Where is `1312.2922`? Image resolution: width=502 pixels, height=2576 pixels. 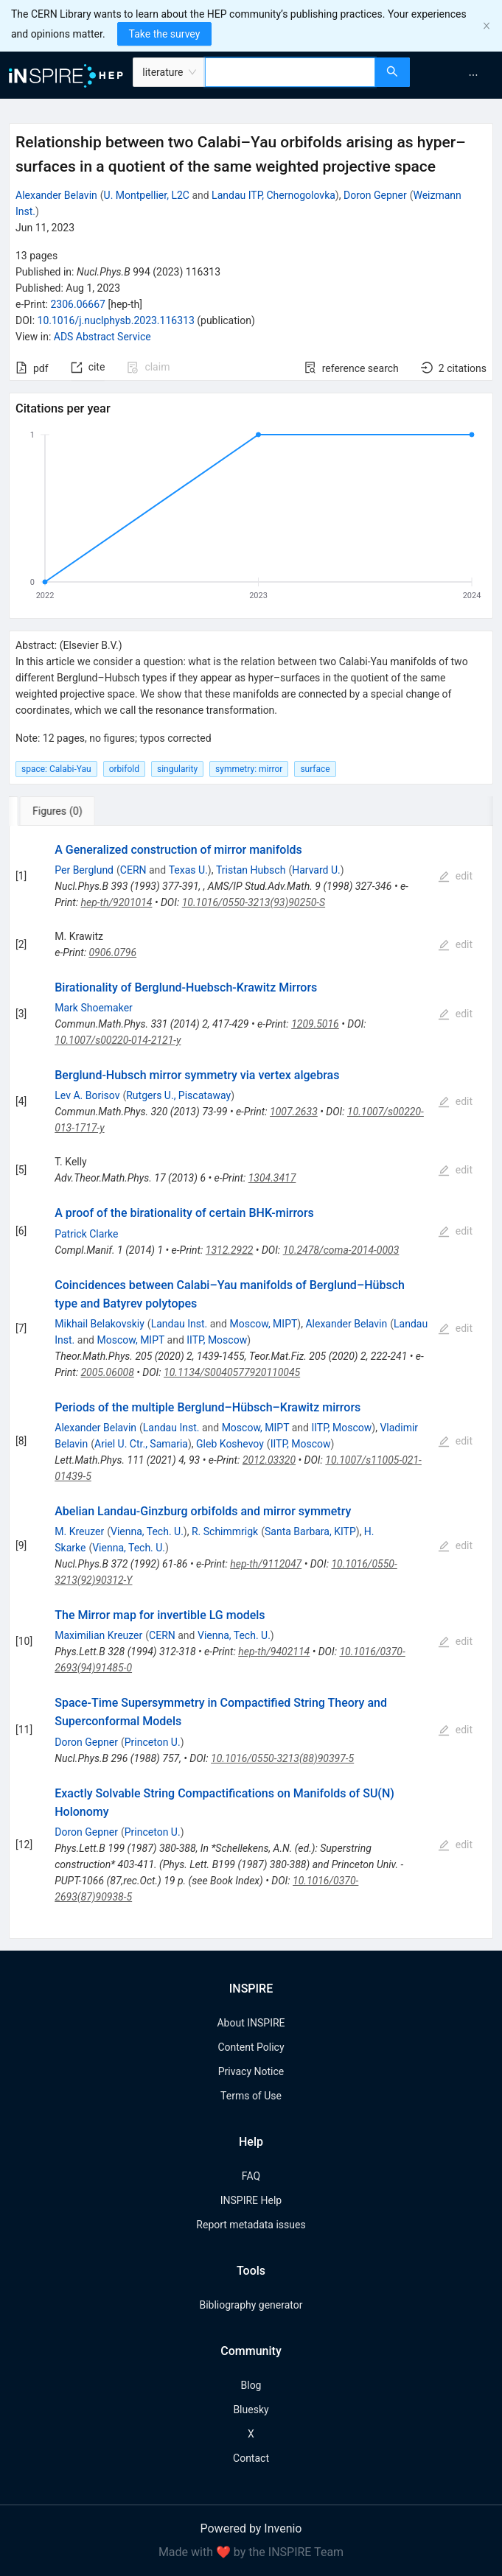
1312.2922 is located at coordinates (230, 1250).